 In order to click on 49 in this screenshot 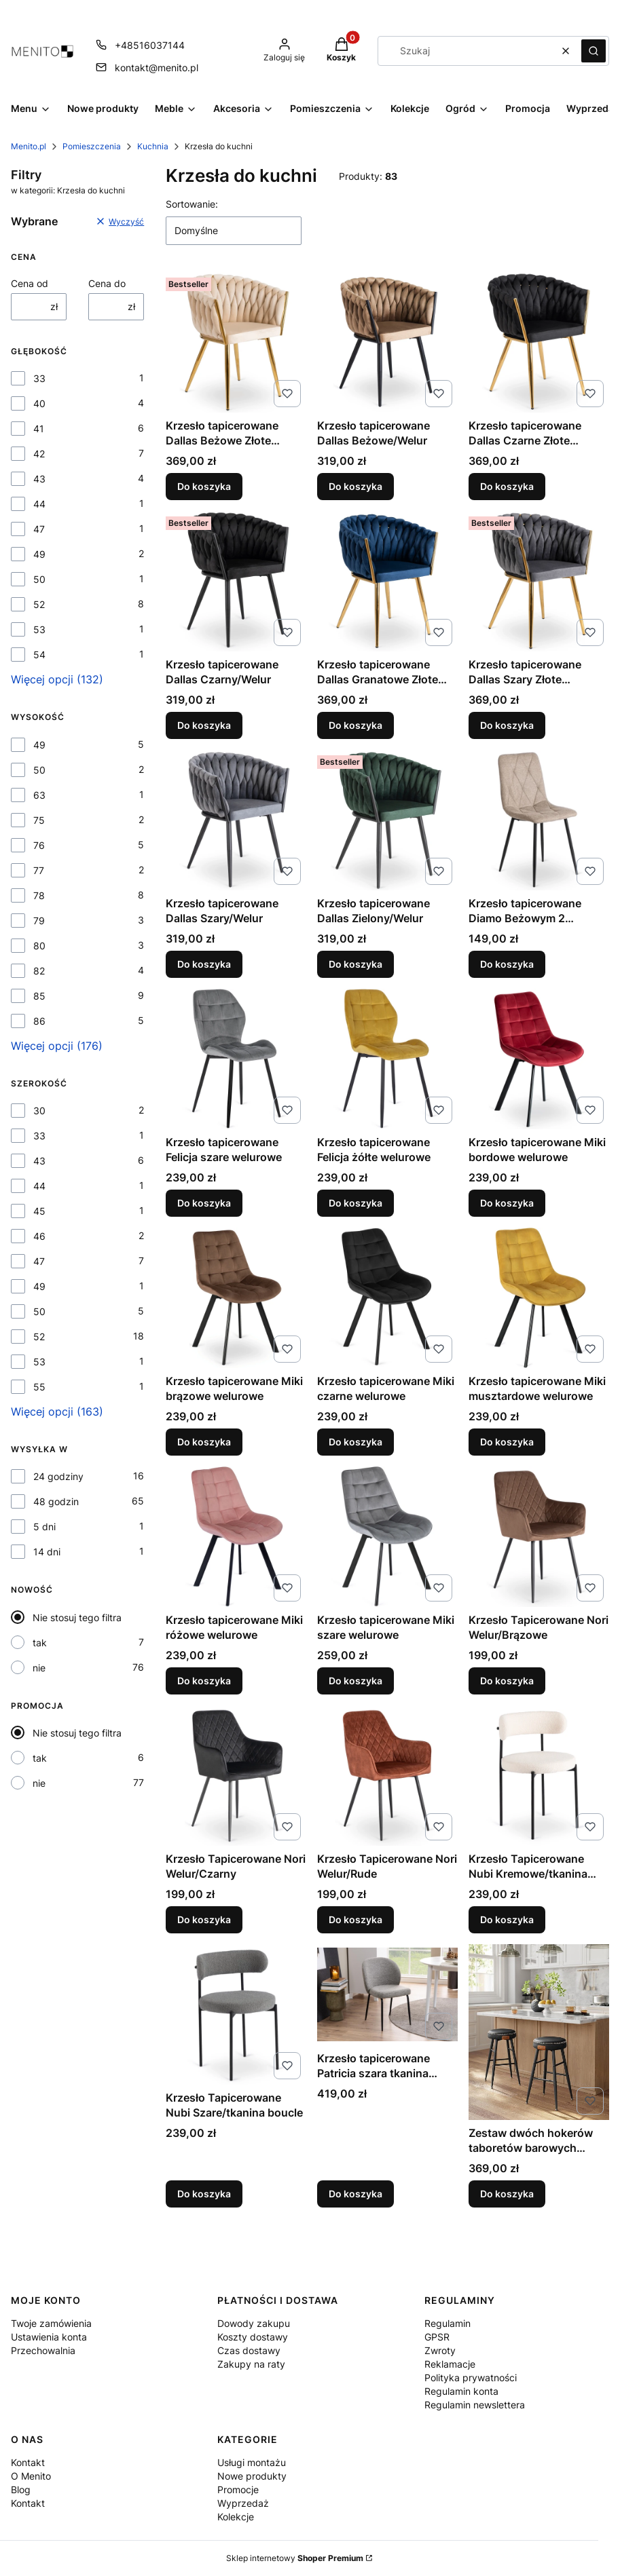, I will do `click(39, 554)`.